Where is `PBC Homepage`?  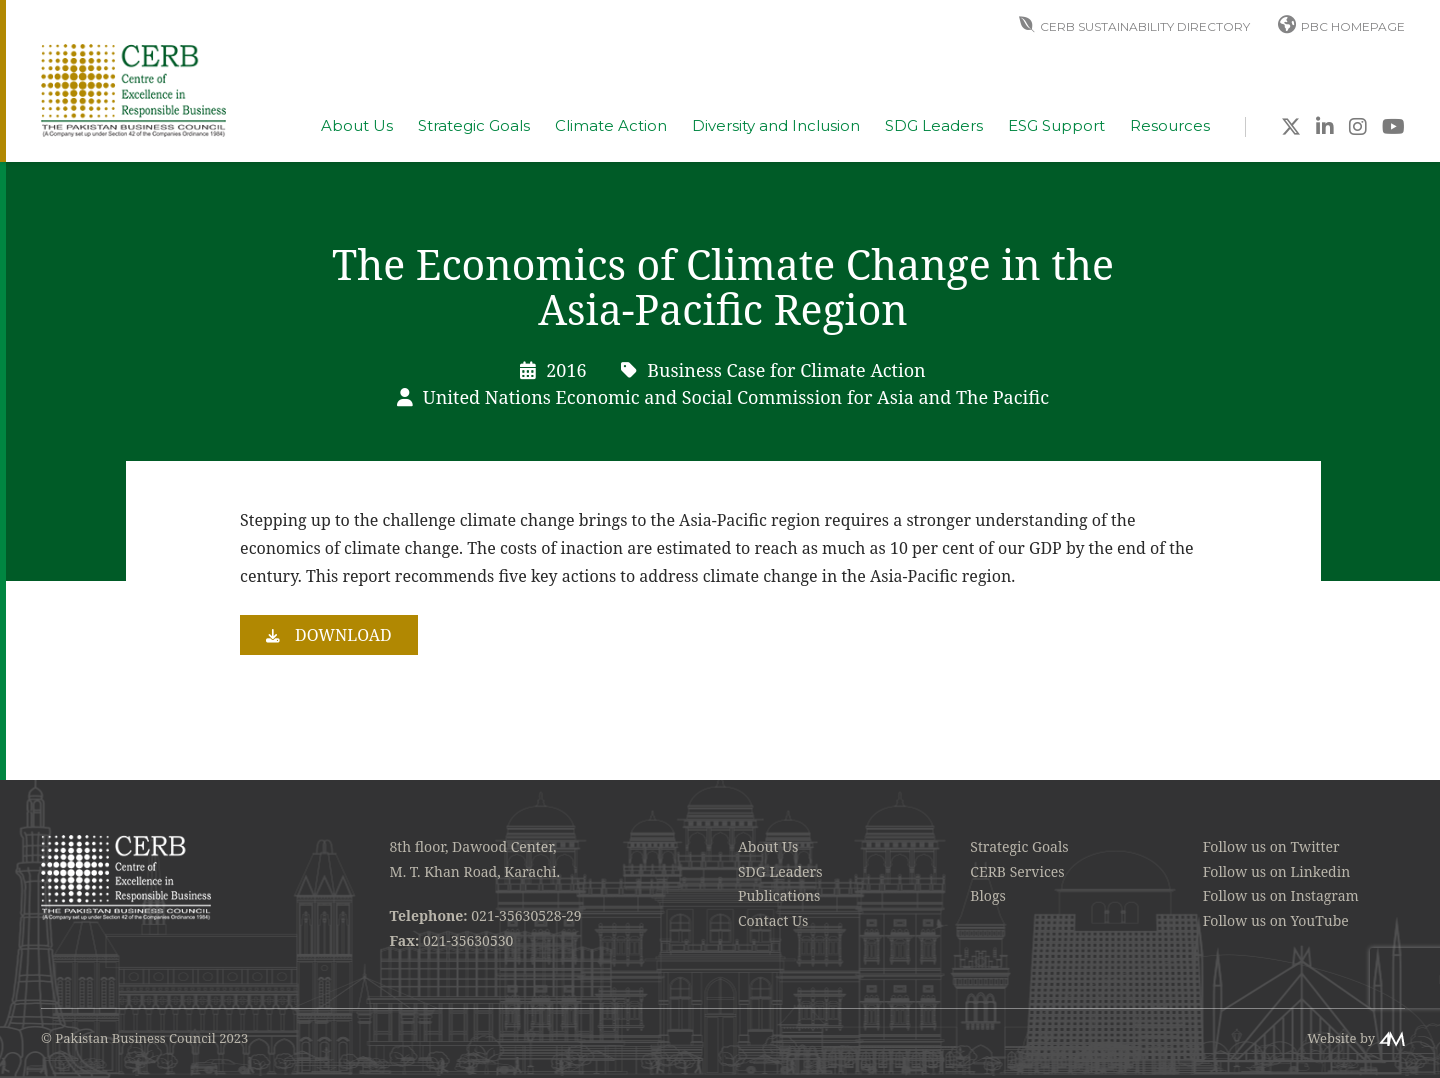 PBC Homepage is located at coordinates (1353, 26).